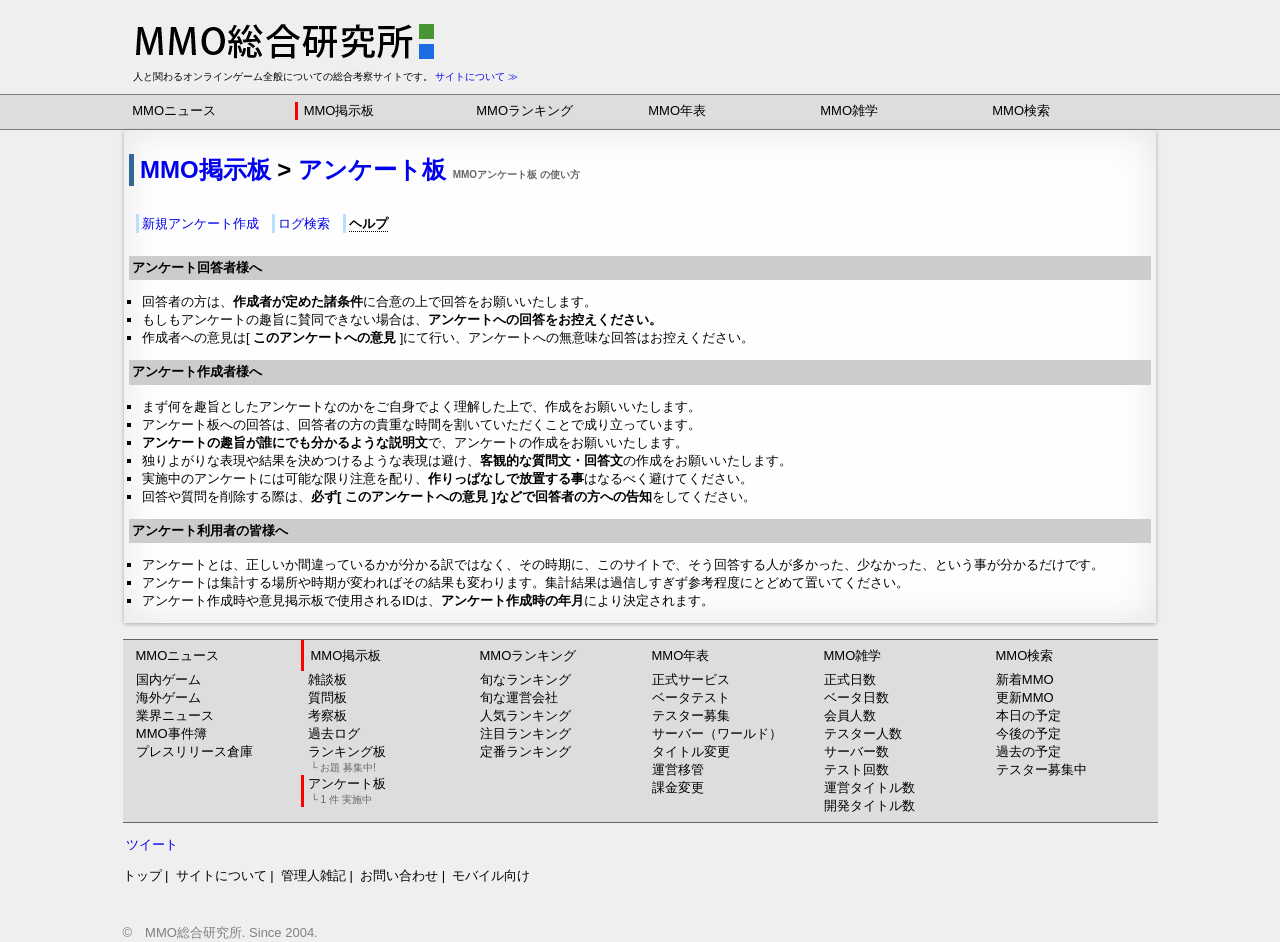 The image size is (1280, 942). What do you see at coordinates (327, 679) in the screenshot?
I see `雑談板` at bounding box center [327, 679].